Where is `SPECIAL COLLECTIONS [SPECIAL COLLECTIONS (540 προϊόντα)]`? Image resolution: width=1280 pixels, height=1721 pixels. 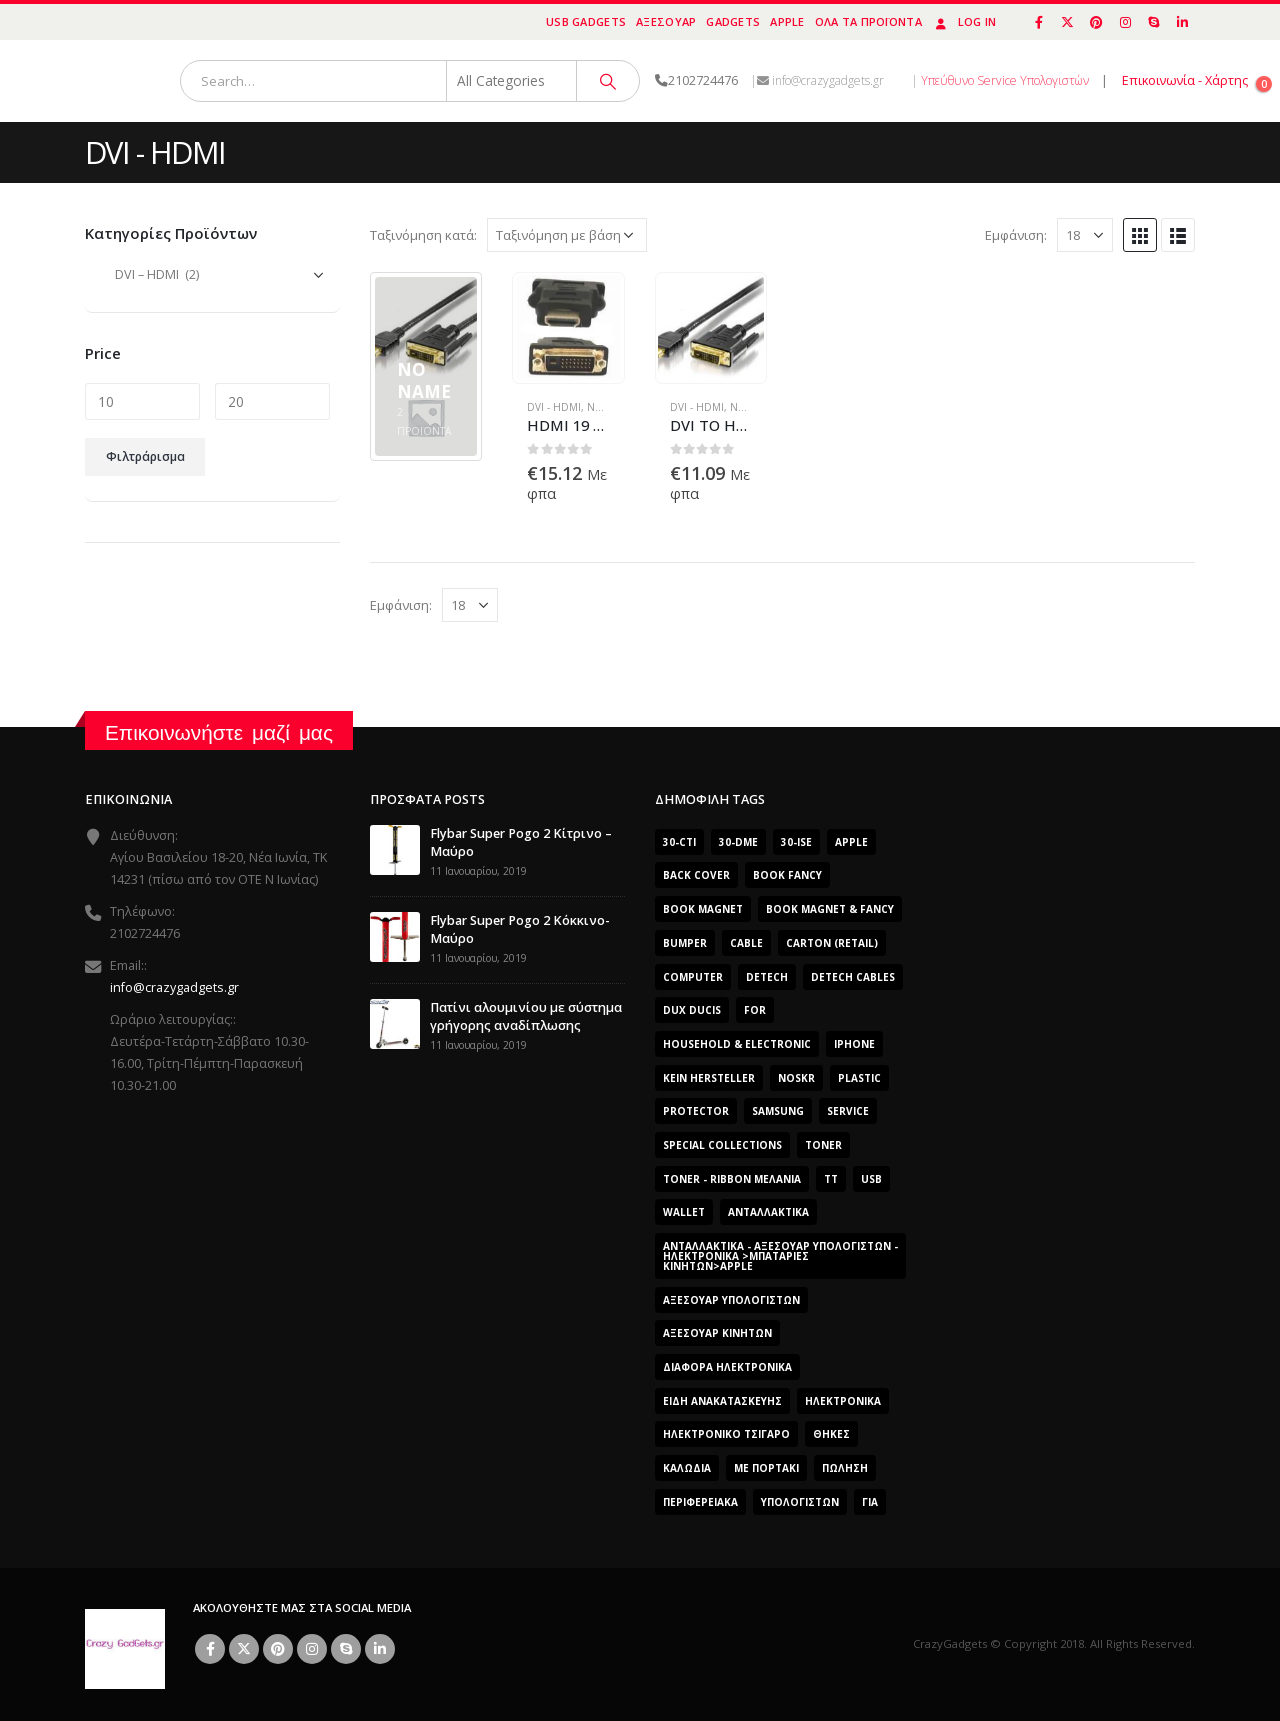
SPECIAL COLLECTIONS [SPECIAL COLLECTIONS (540 προϊόντα)] is located at coordinates (722, 1145).